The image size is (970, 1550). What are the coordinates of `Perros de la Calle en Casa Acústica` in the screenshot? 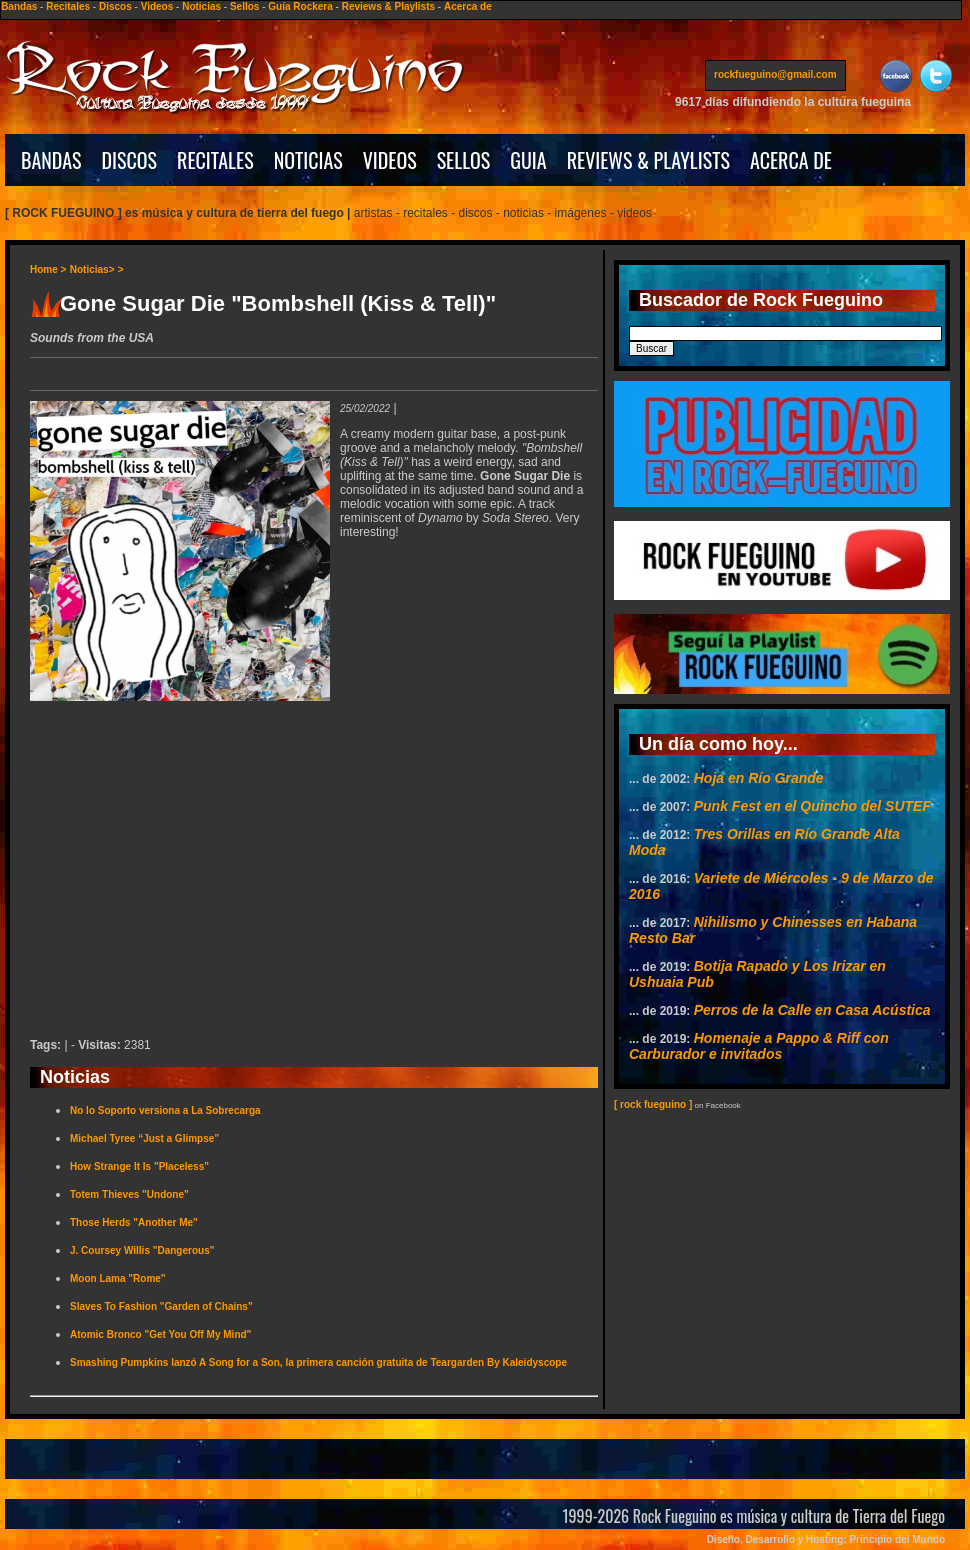 It's located at (812, 1010).